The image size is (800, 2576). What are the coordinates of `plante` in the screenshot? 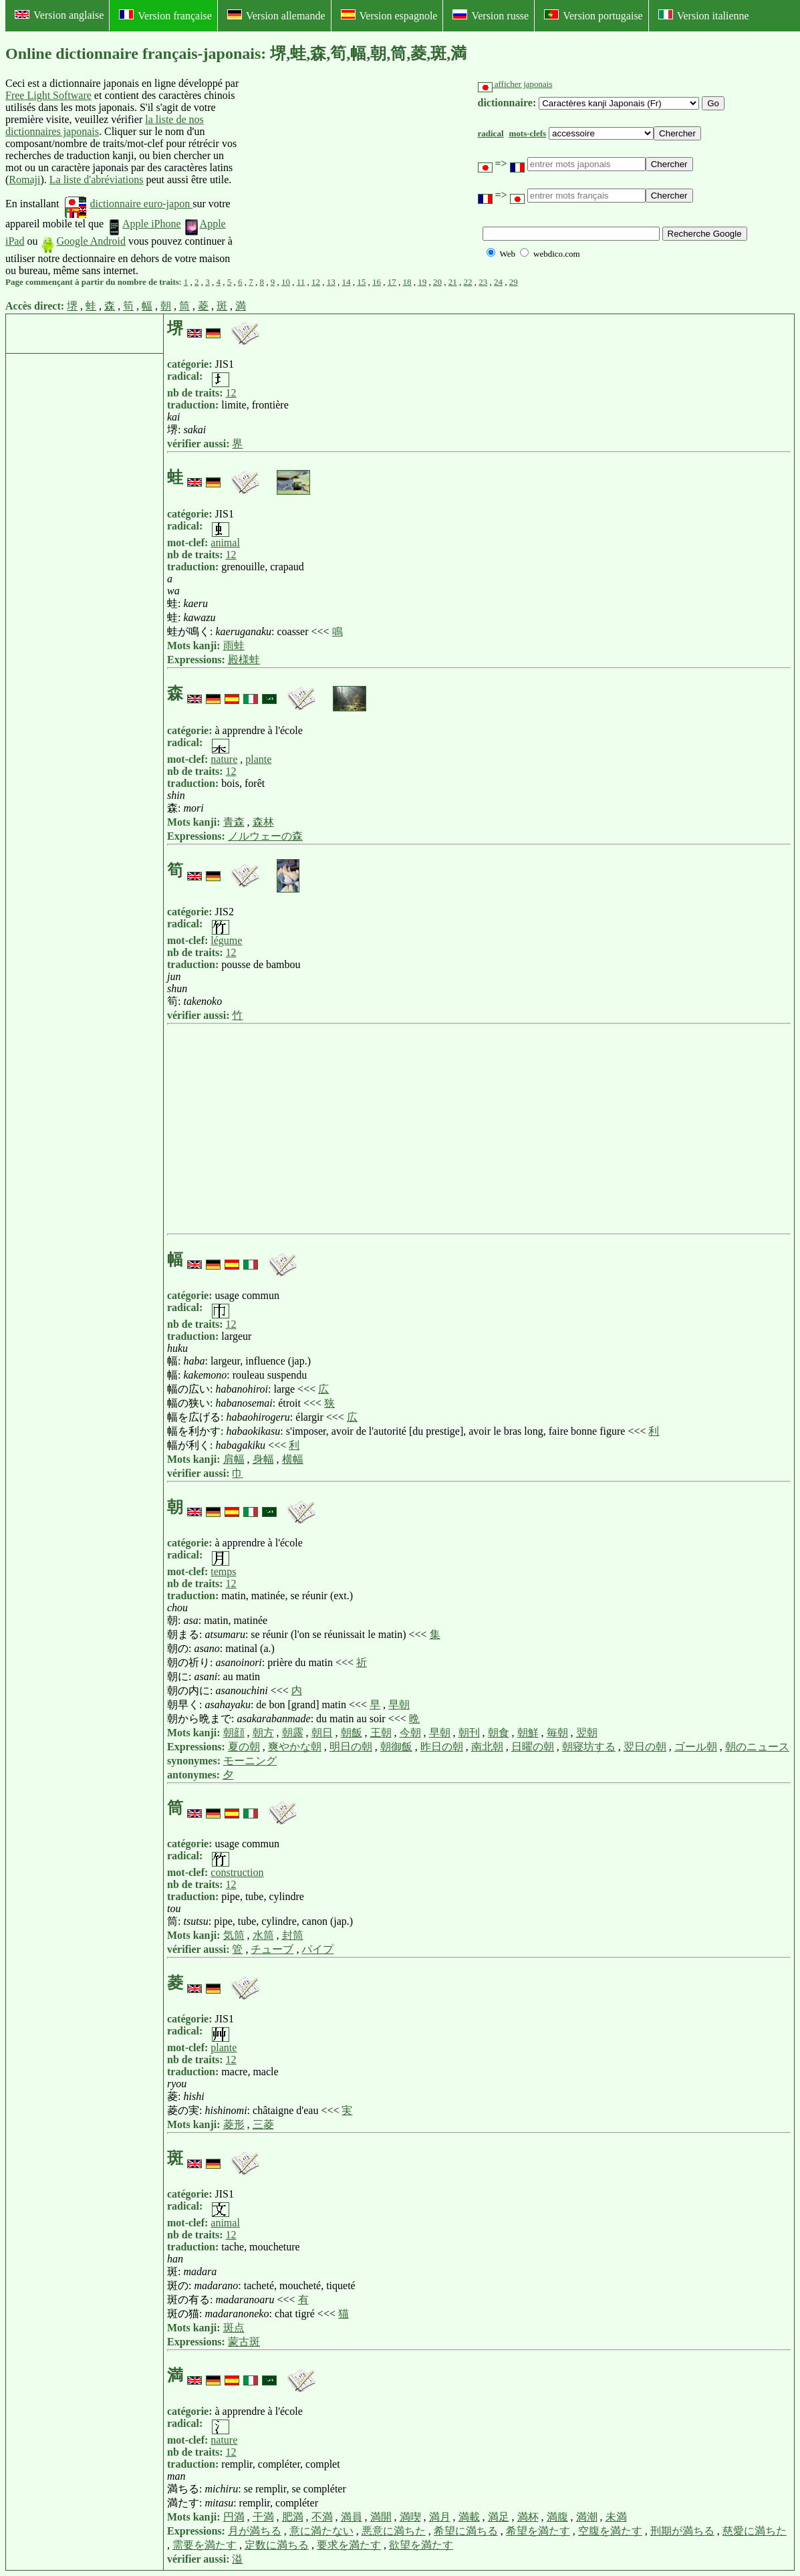 It's located at (258, 759).